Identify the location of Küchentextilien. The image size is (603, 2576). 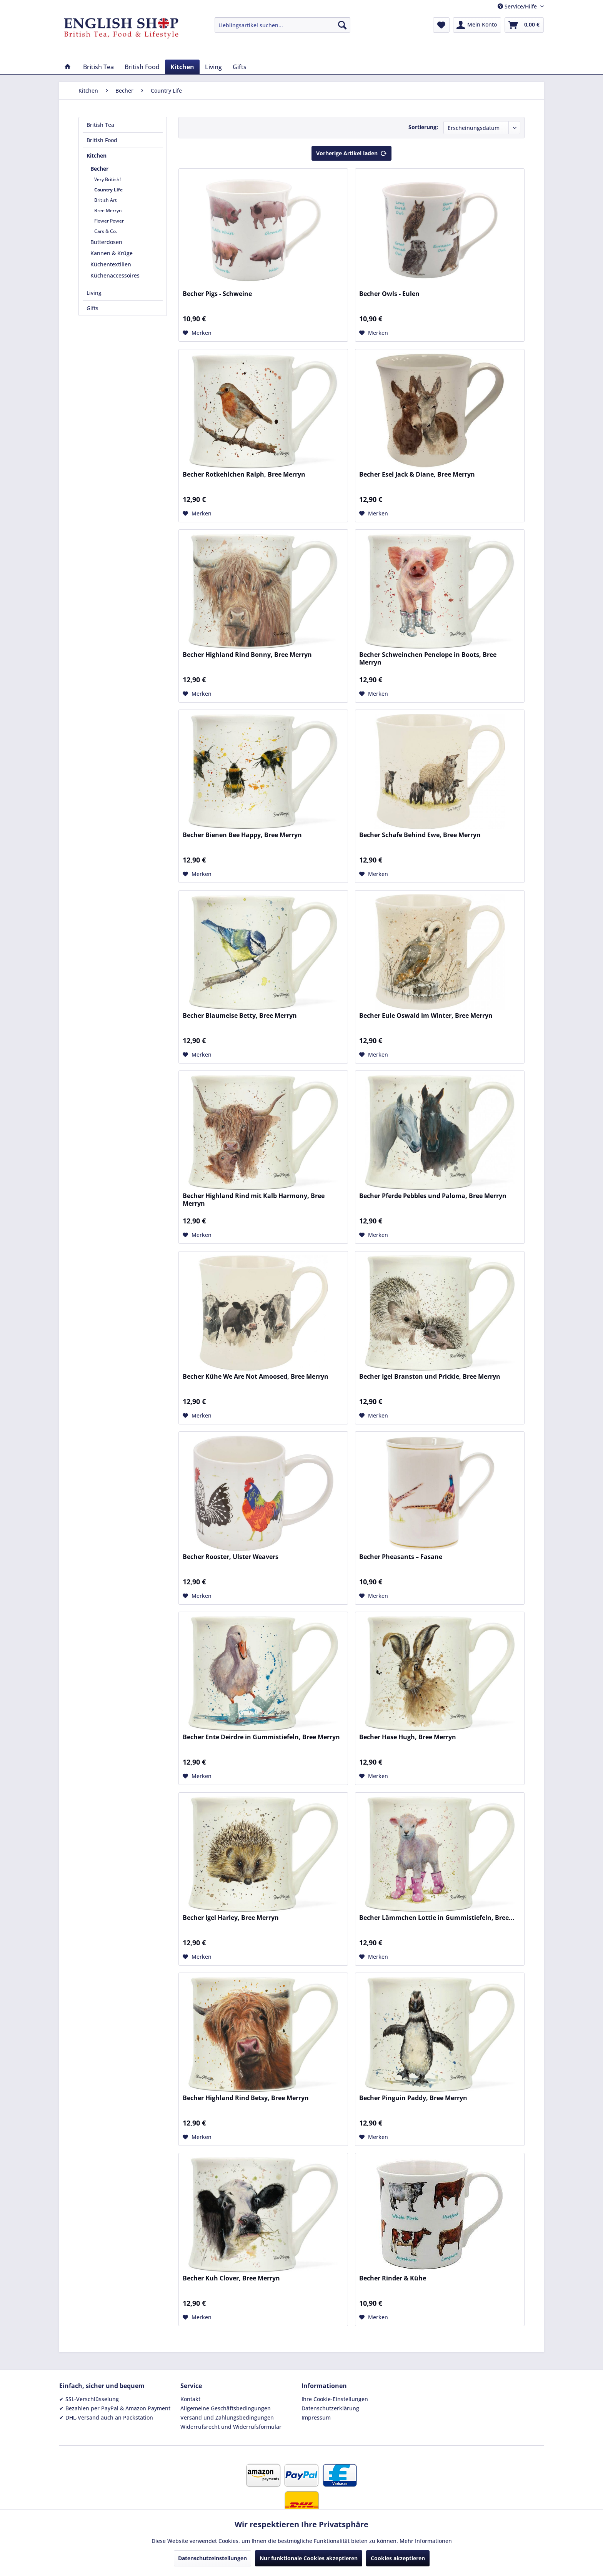
(110, 264).